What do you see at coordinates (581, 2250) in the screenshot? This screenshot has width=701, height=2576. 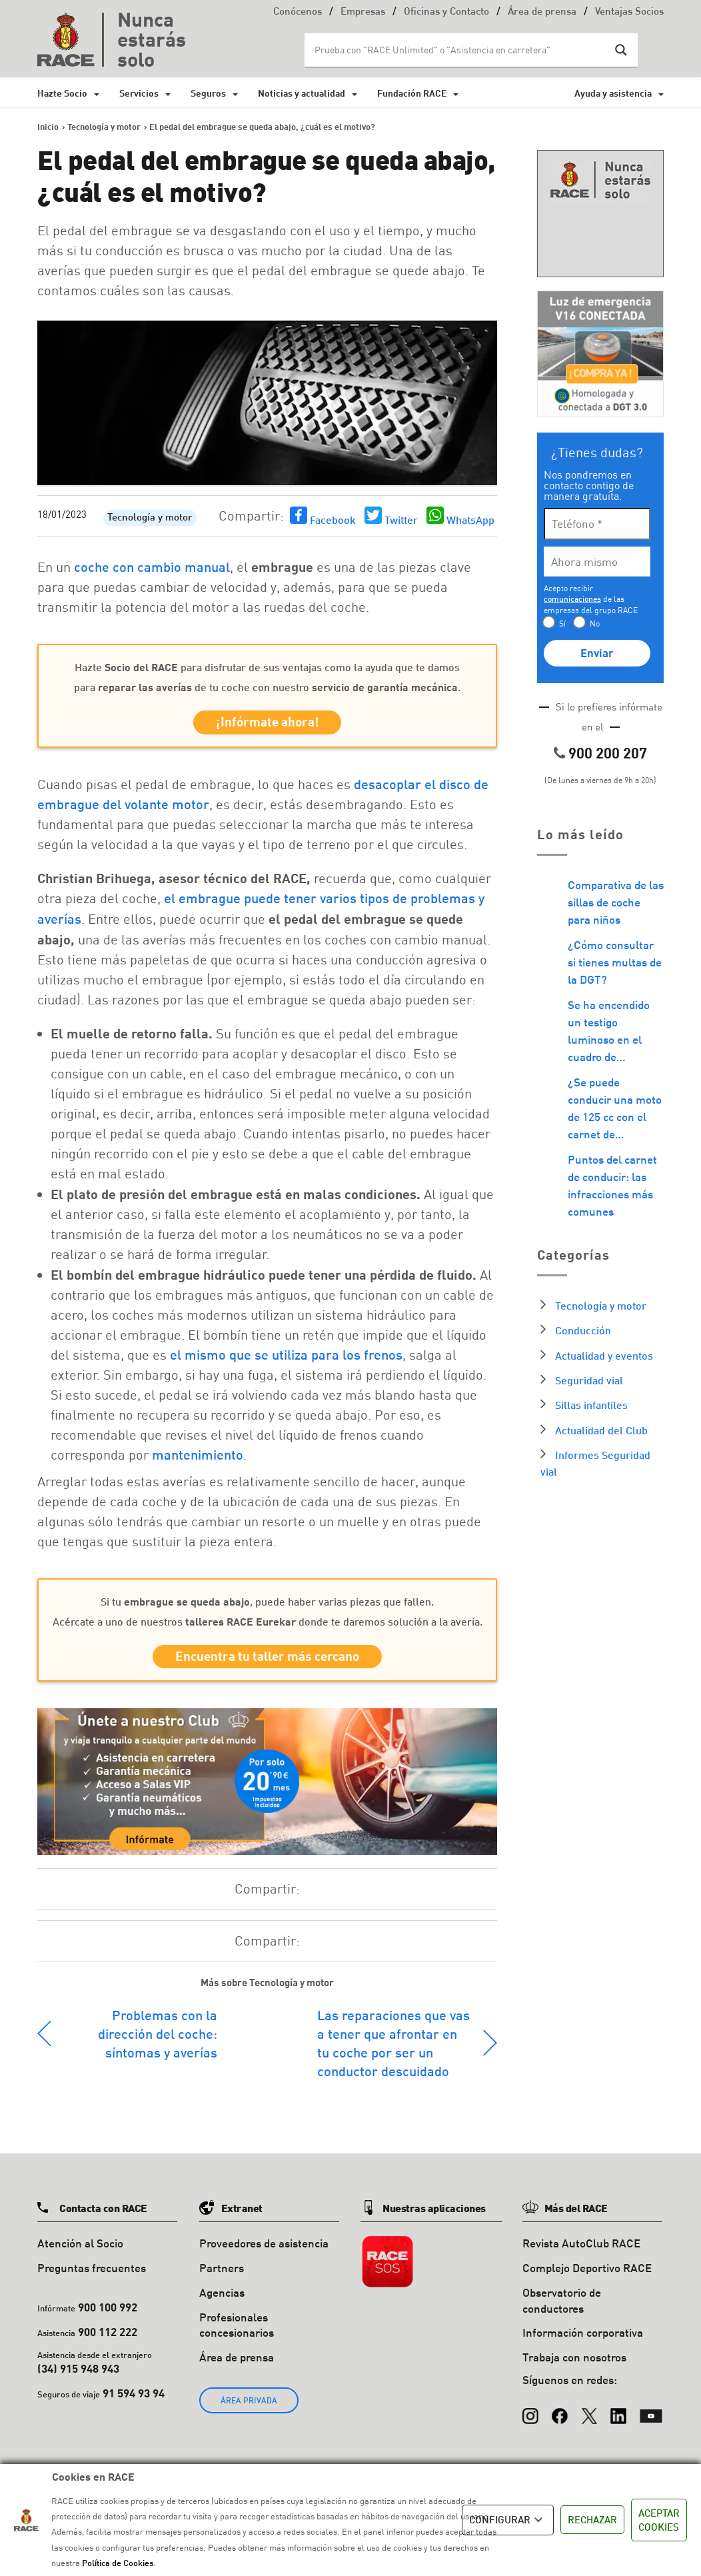 I see `Revista AutoClub RACE` at bounding box center [581, 2250].